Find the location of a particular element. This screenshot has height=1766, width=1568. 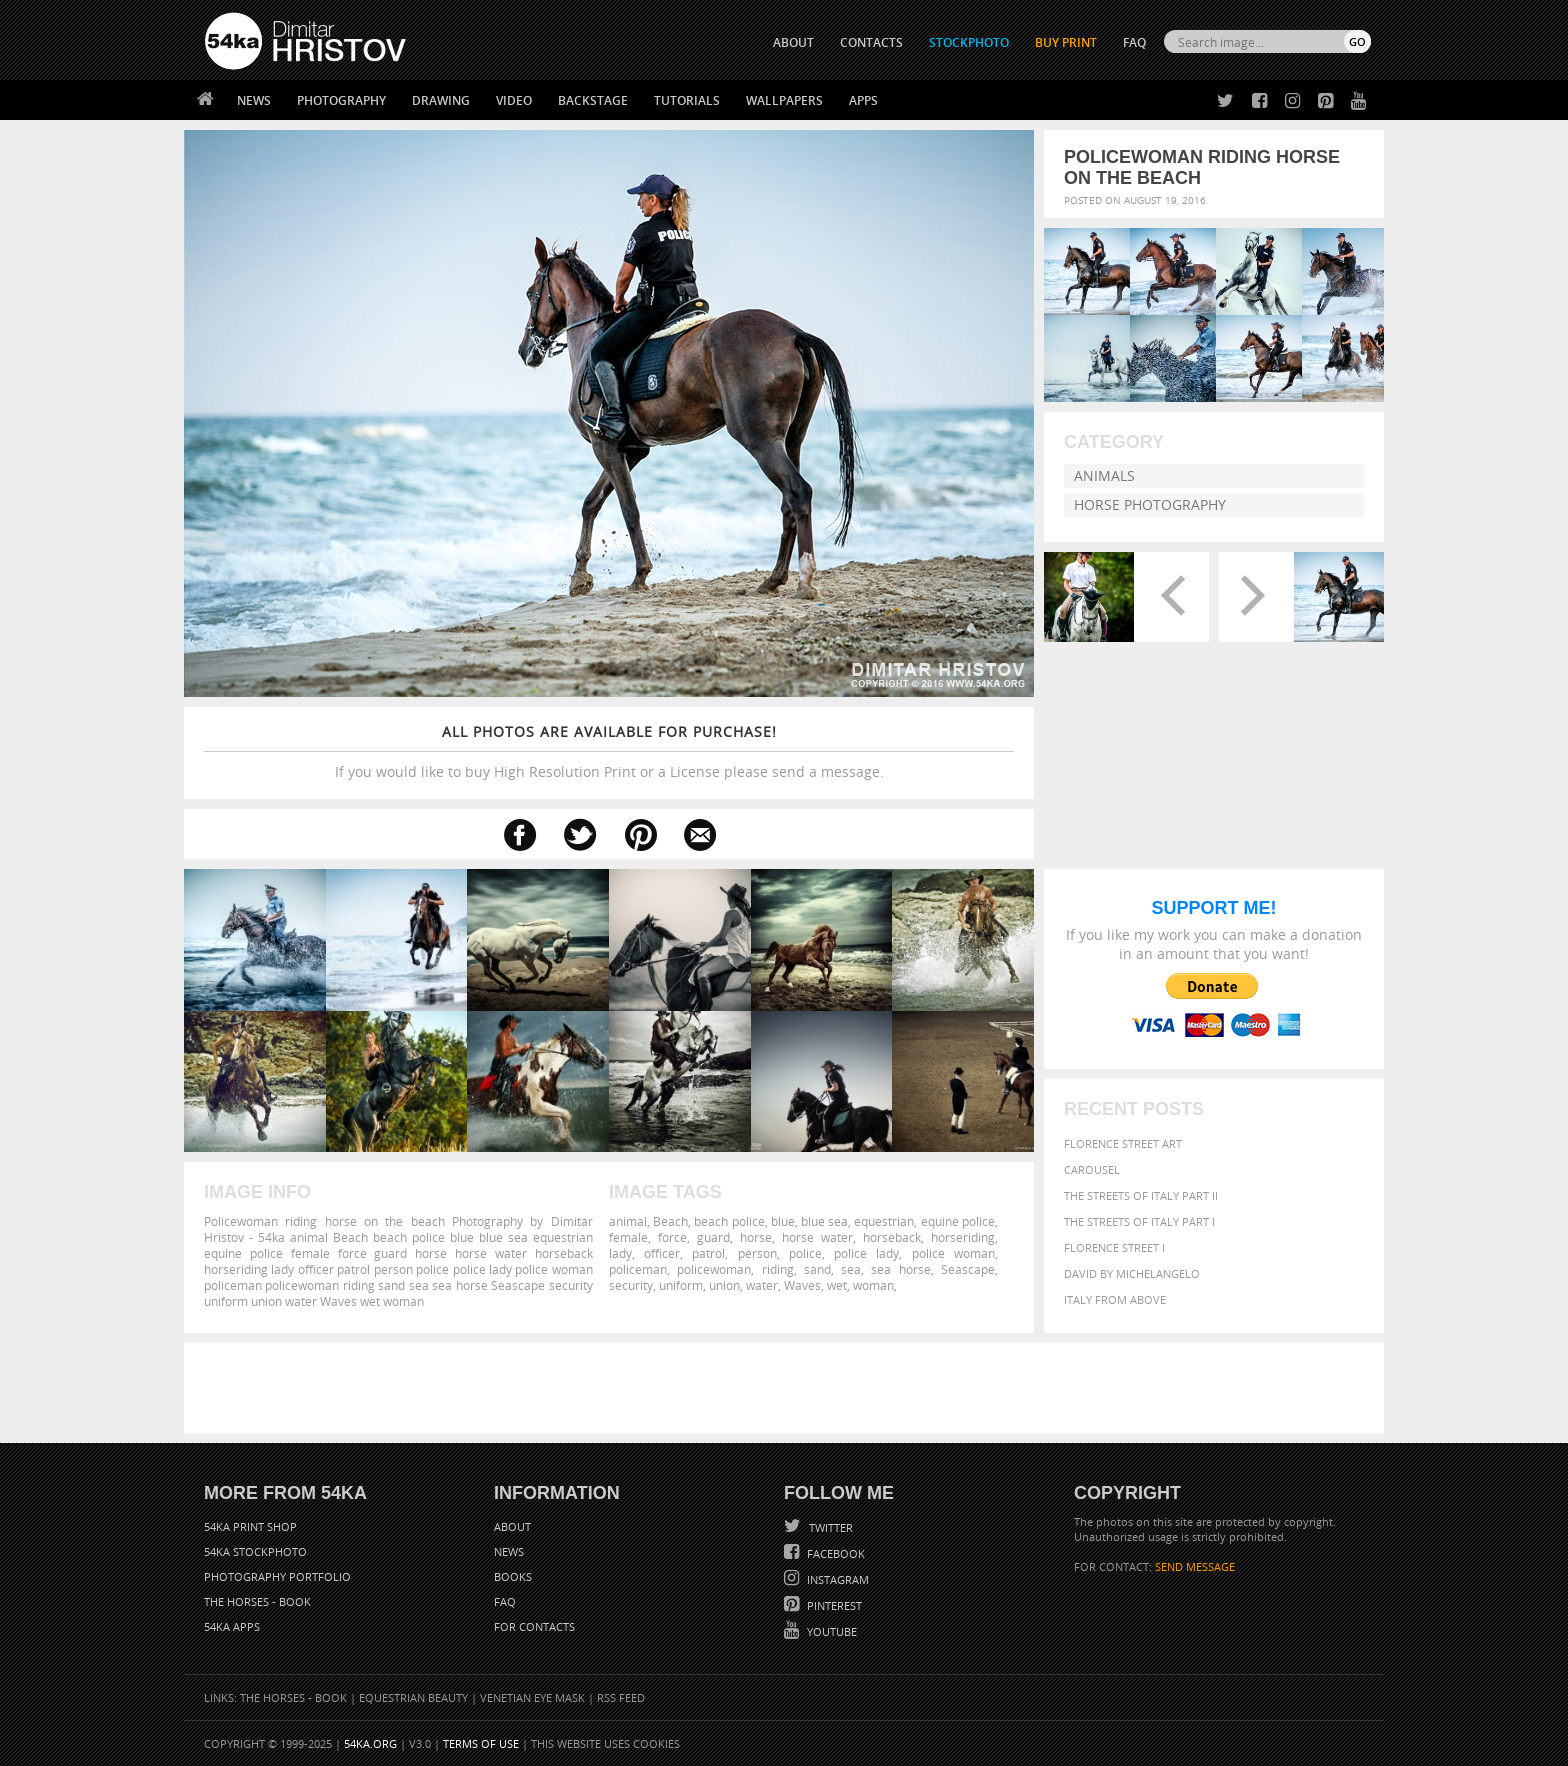

Animals is located at coordinates (1104, 475).